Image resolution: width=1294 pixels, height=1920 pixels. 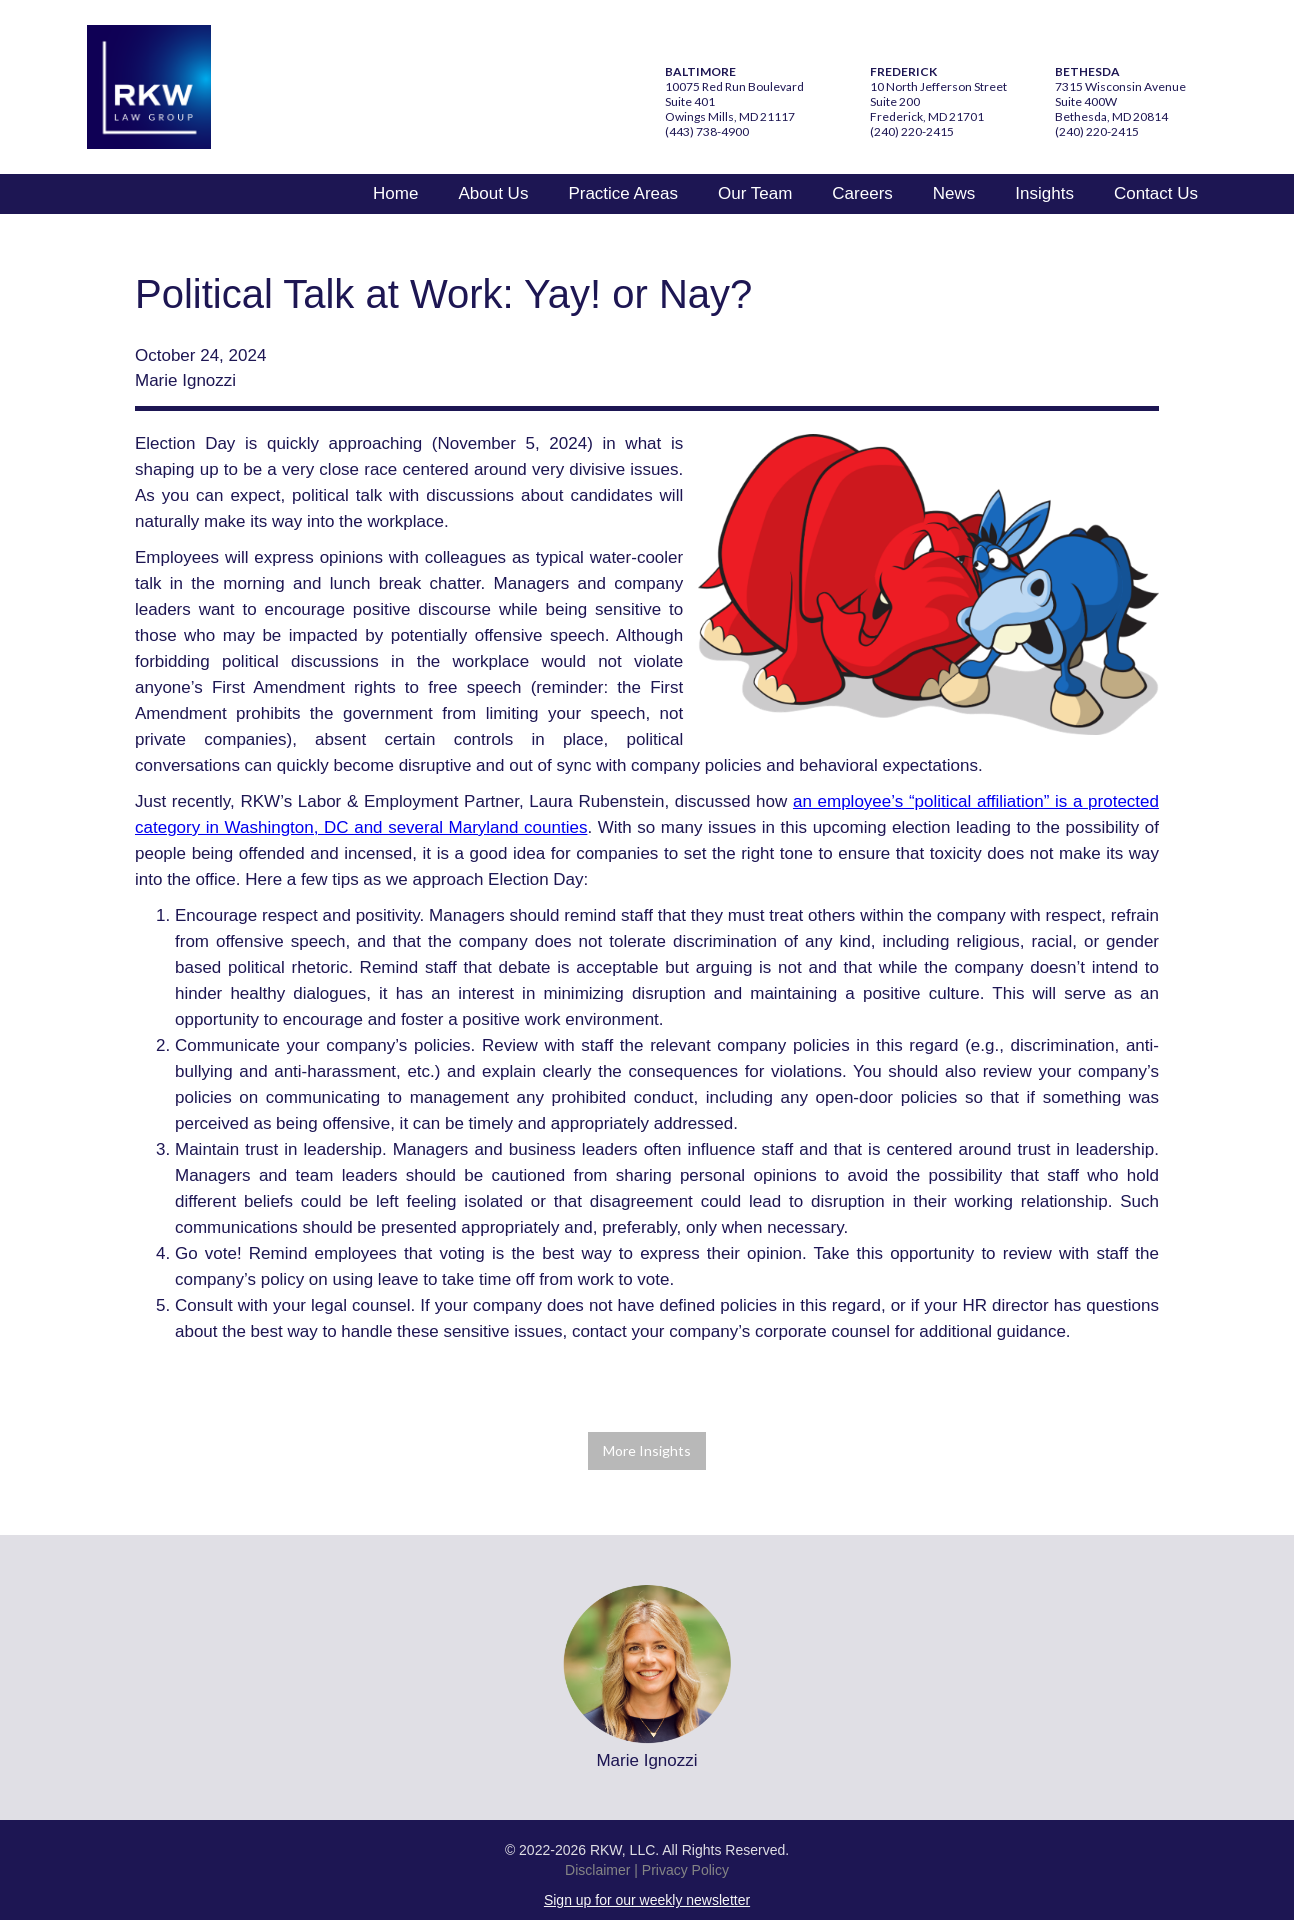 What do you see at coordinates (1044, 193) in the screenshot?
I see `Insights` at bounding box center [1044, 193].